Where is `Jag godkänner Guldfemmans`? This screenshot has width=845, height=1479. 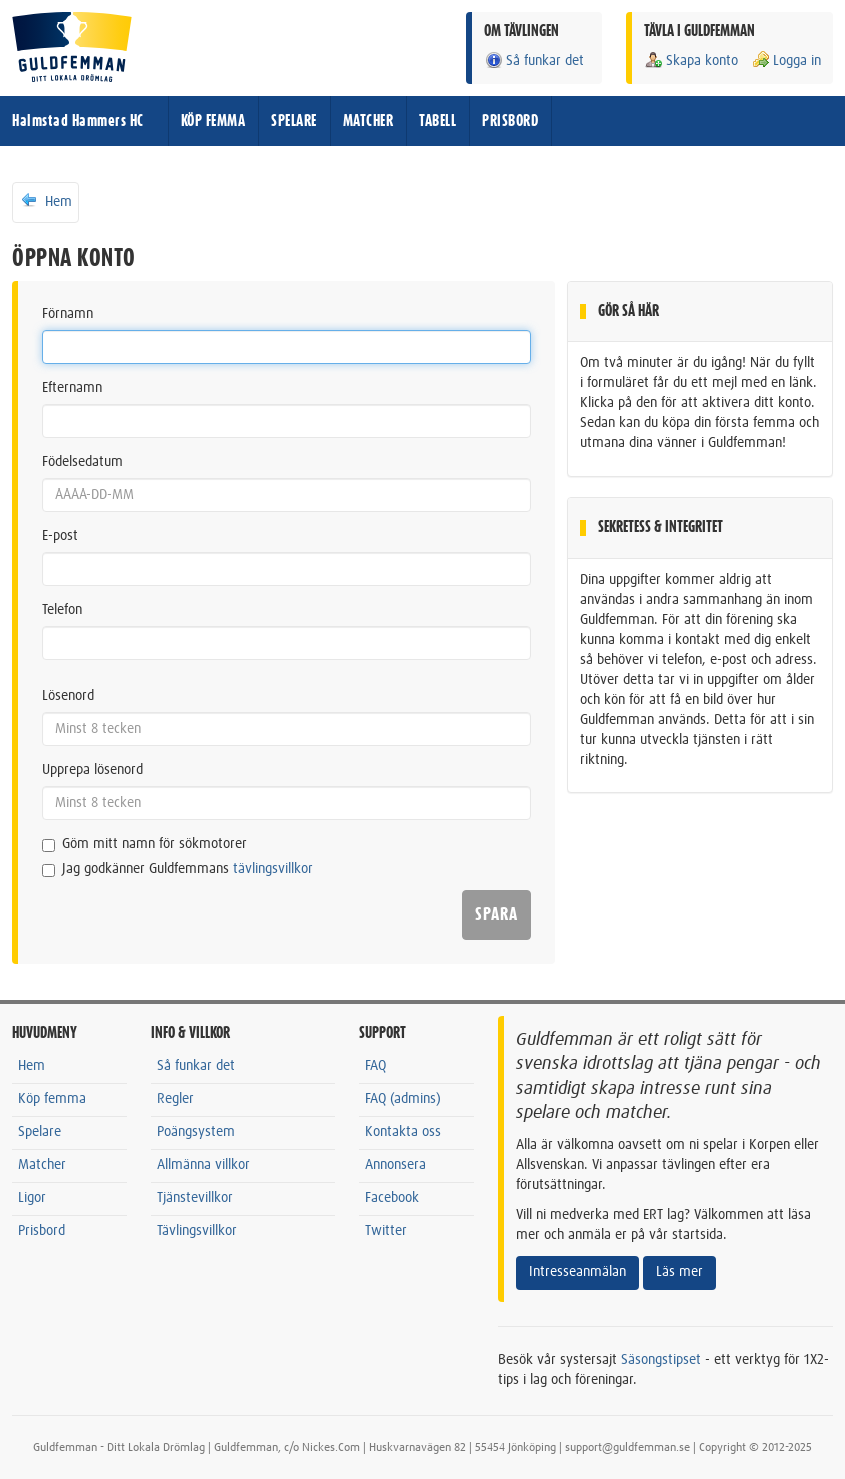
Jag godkänner Guldfemmans is located at coordinates (177, 869).